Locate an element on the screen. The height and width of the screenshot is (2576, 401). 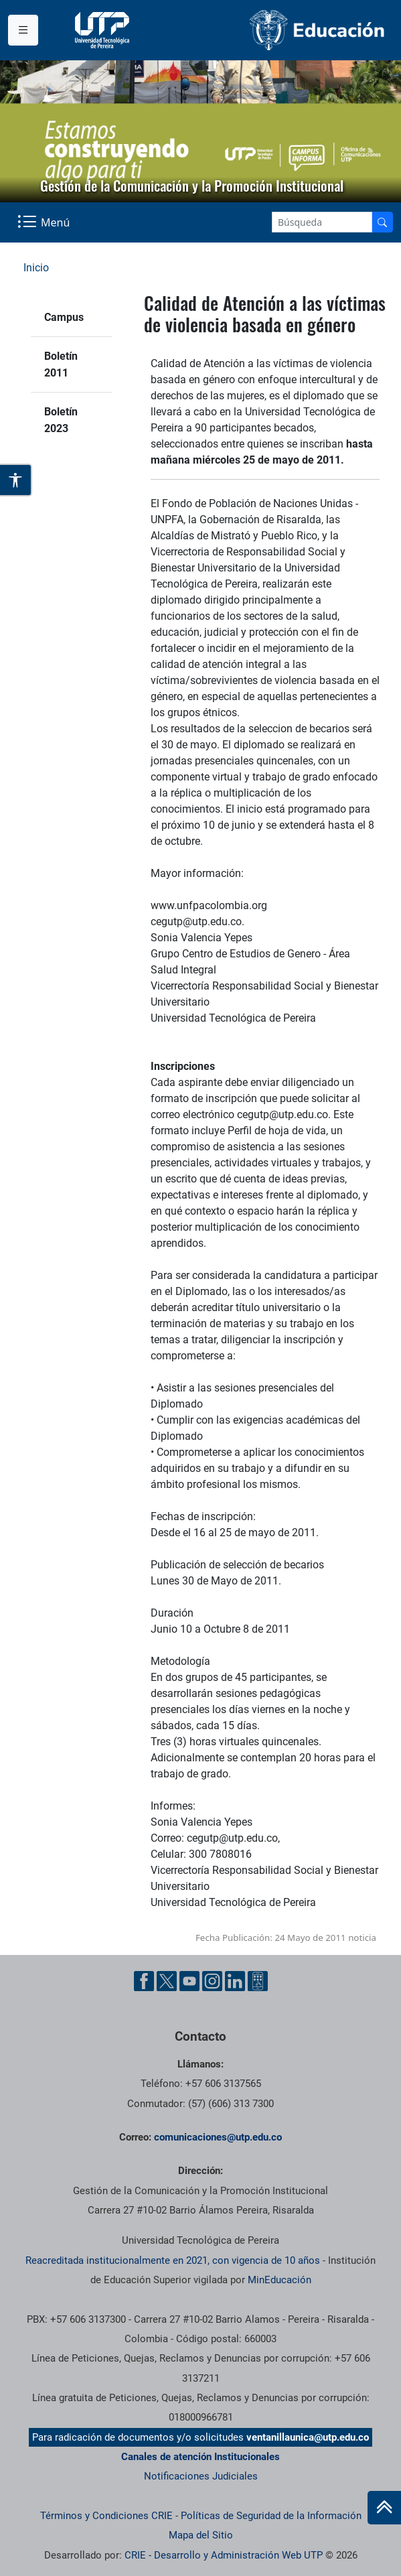
Campus is located at coordinates (64, 317).